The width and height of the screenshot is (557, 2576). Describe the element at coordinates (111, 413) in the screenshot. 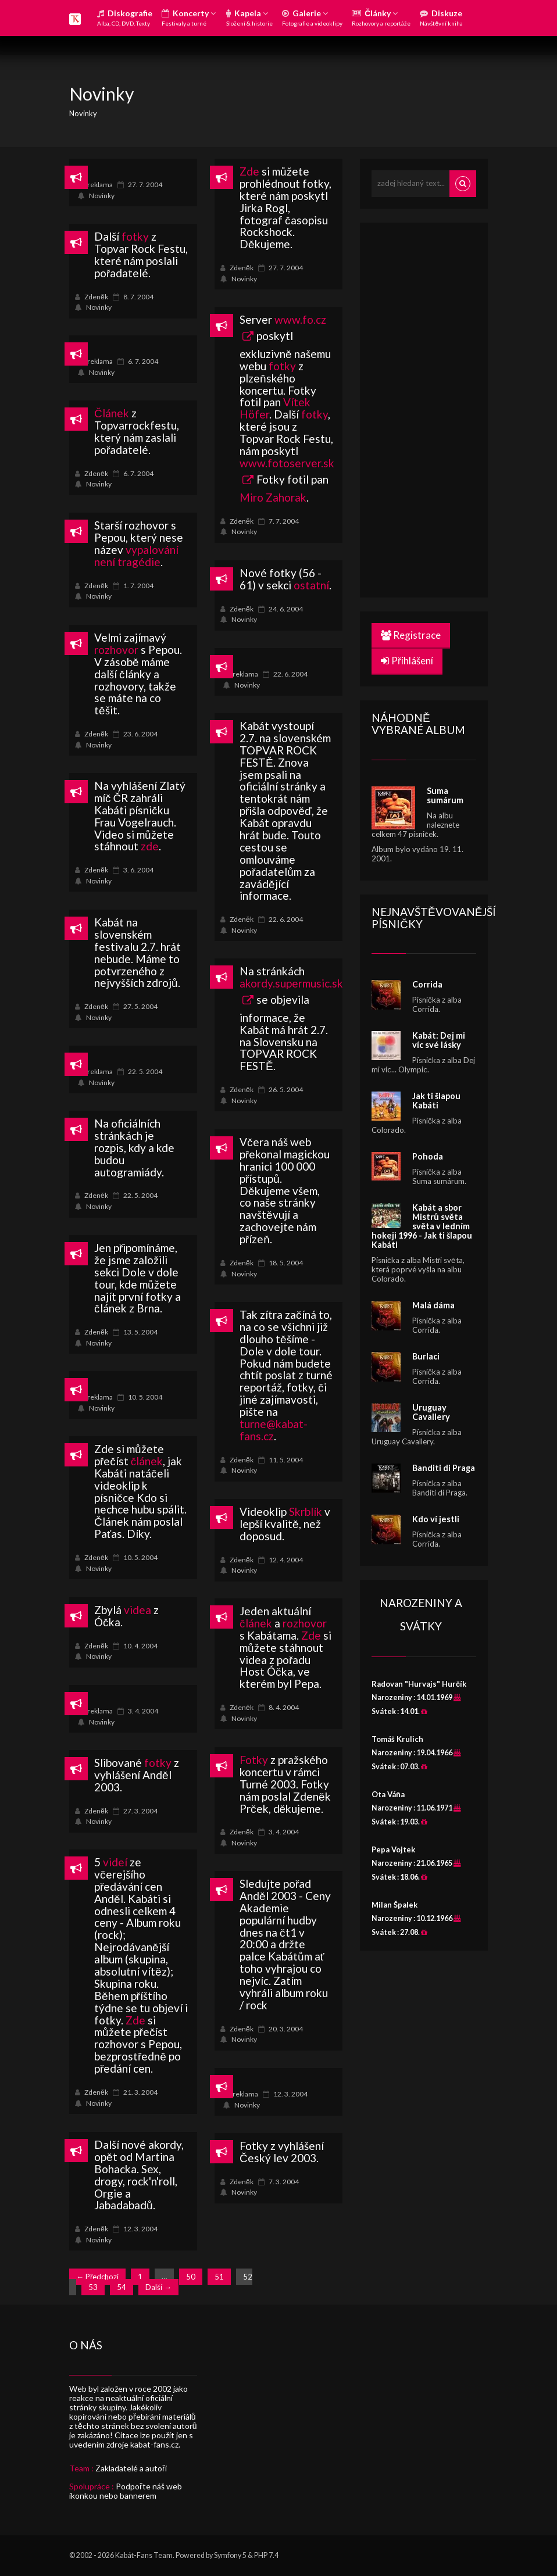

I see `Článek` at that location.